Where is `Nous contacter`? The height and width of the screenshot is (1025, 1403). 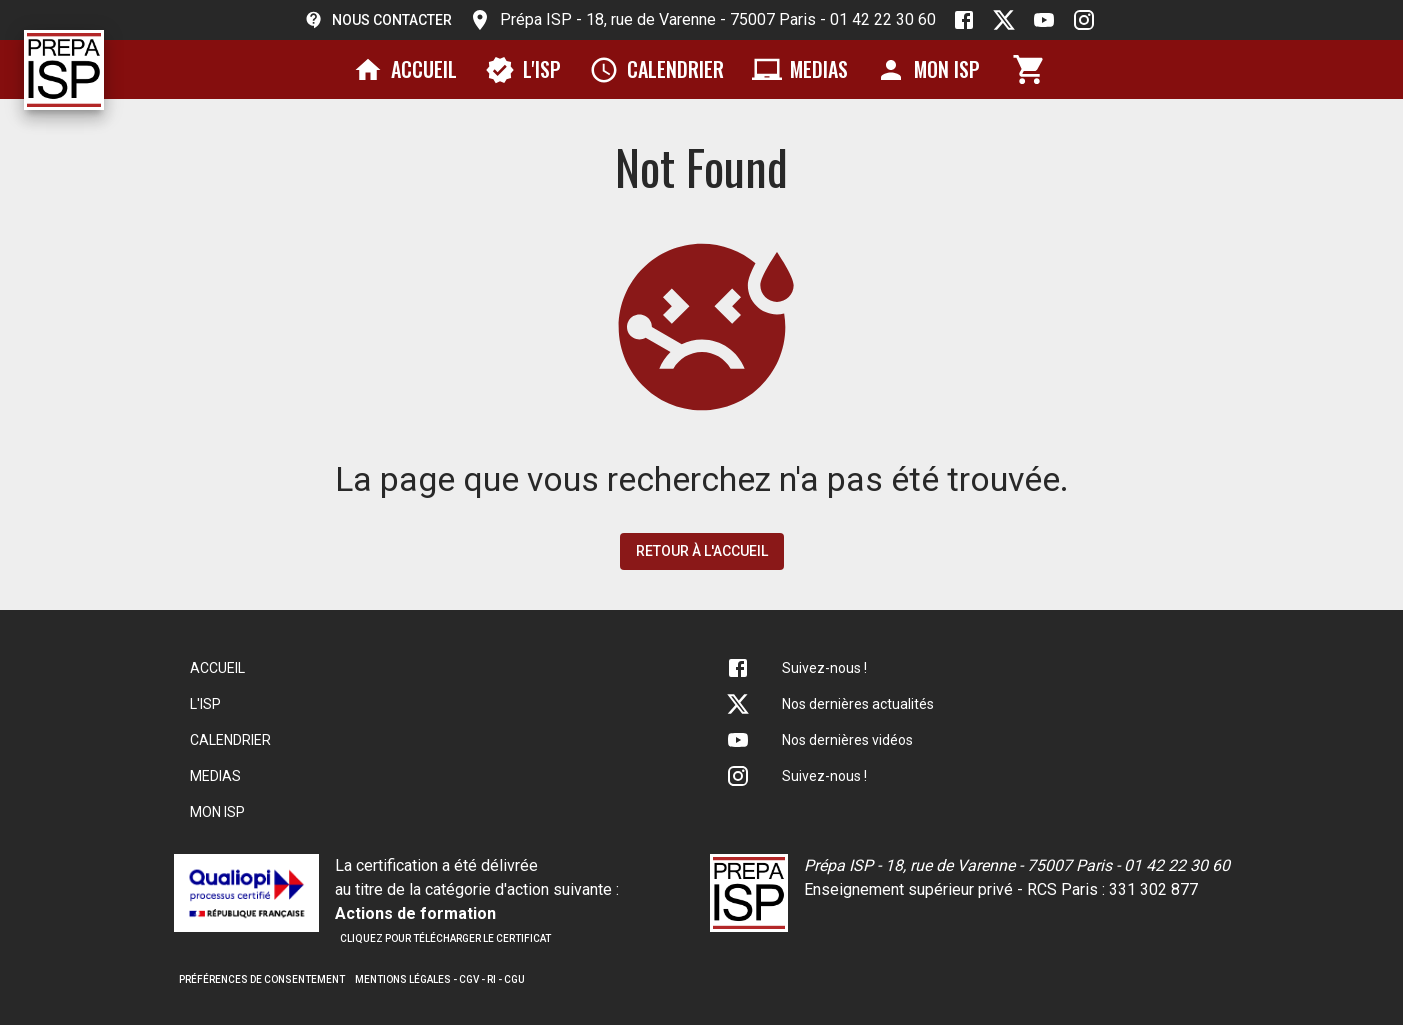
Nous contacter is located at coordinates (378, 20).